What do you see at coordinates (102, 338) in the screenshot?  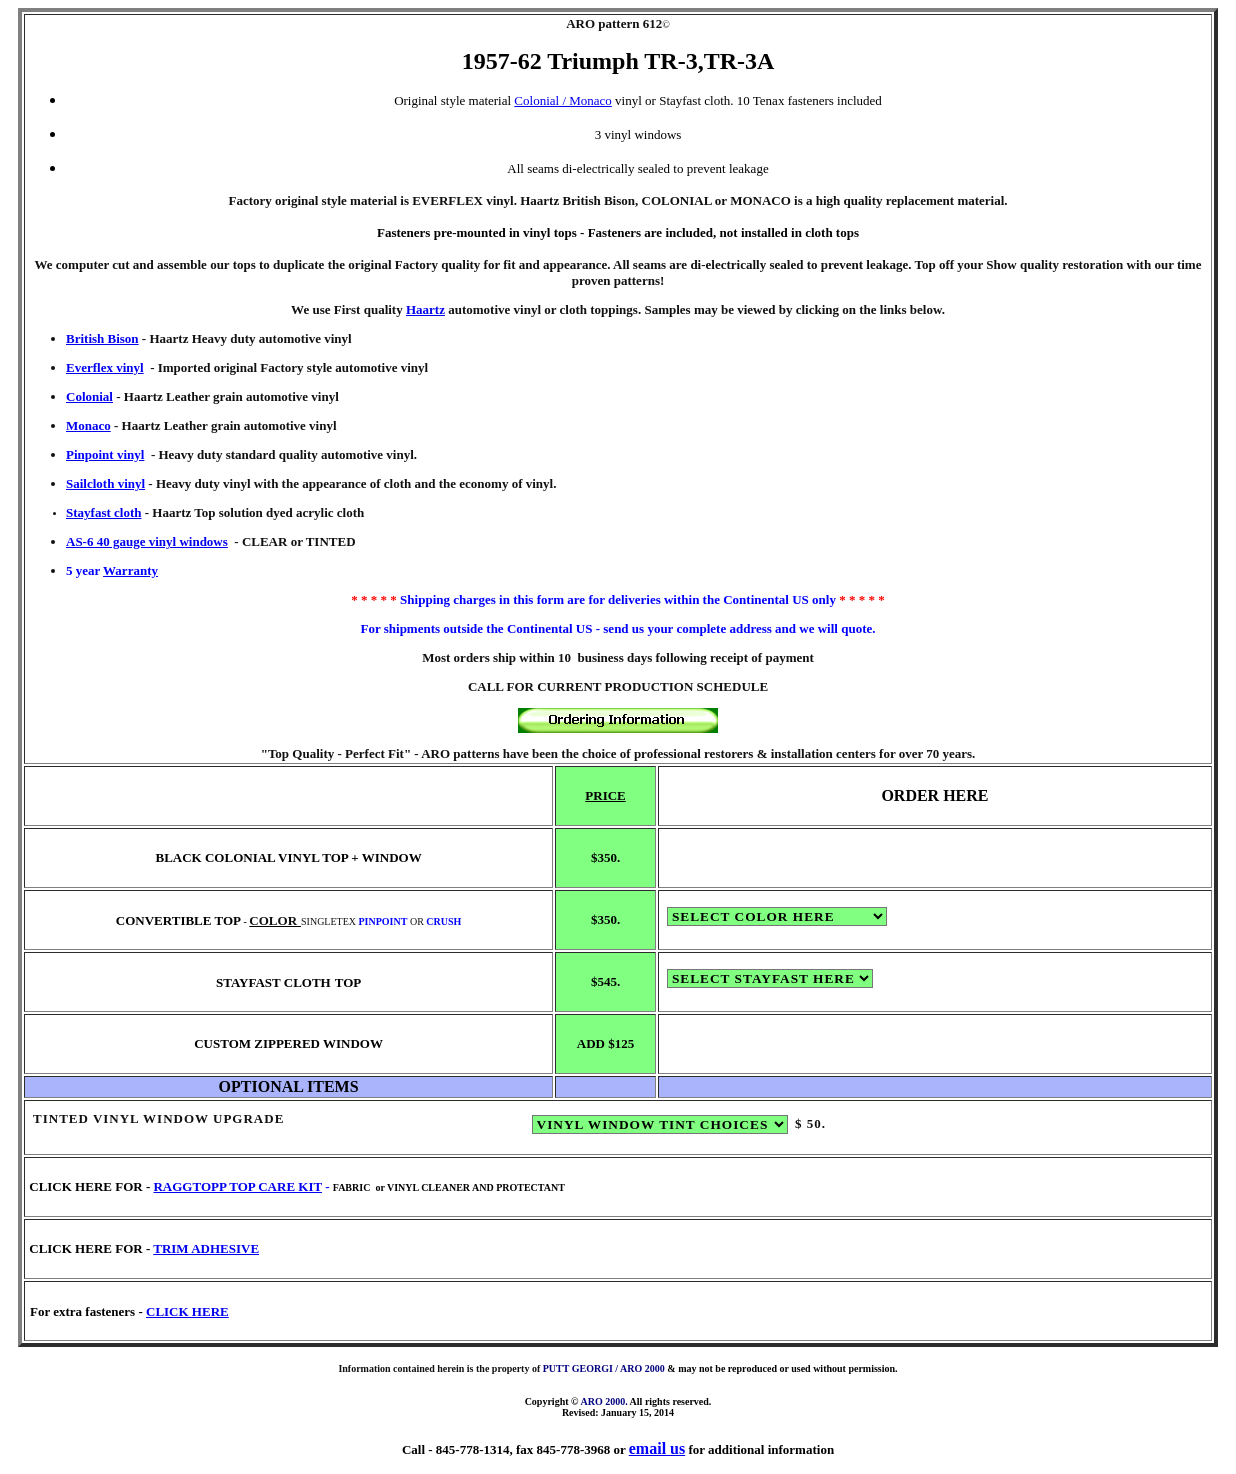 I see `British Bison` at bounding box center [102, 338].